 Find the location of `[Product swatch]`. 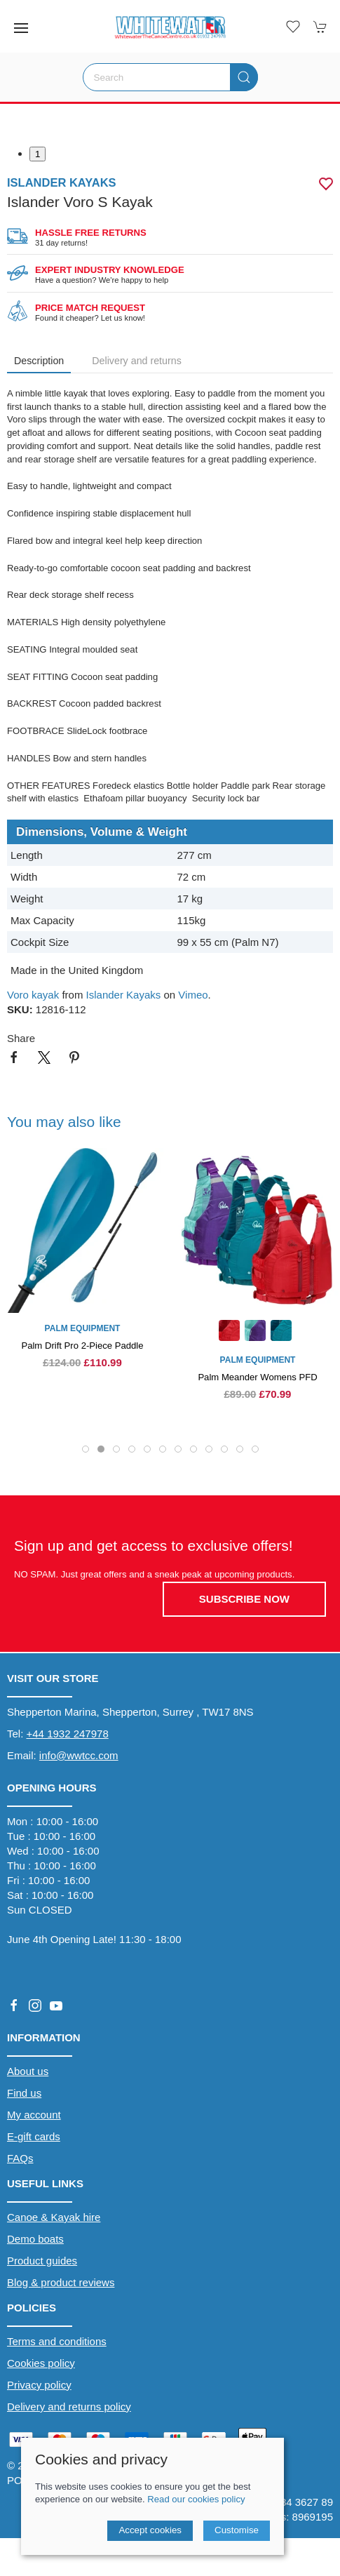

[Product swatch] is located at coordinates (229, 1332).